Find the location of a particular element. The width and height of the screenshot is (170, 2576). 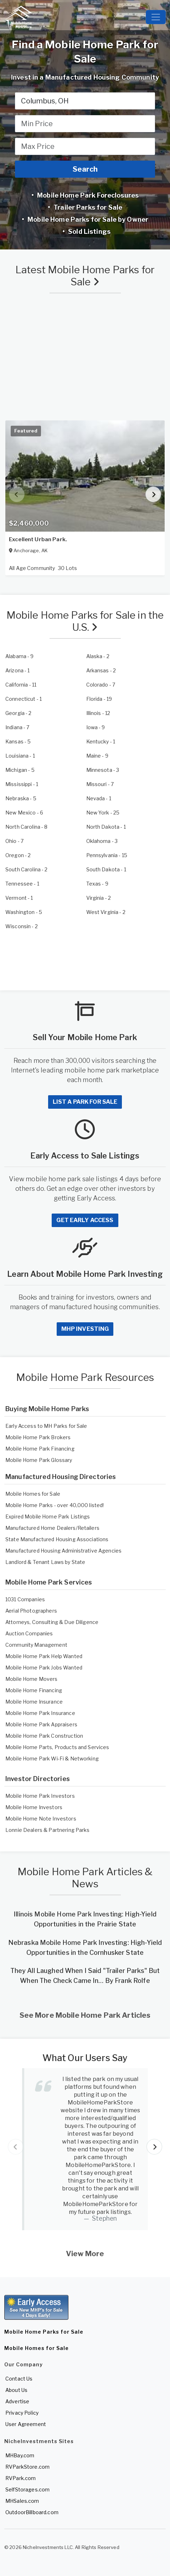

- 1 is located at coordinates (17, 670).